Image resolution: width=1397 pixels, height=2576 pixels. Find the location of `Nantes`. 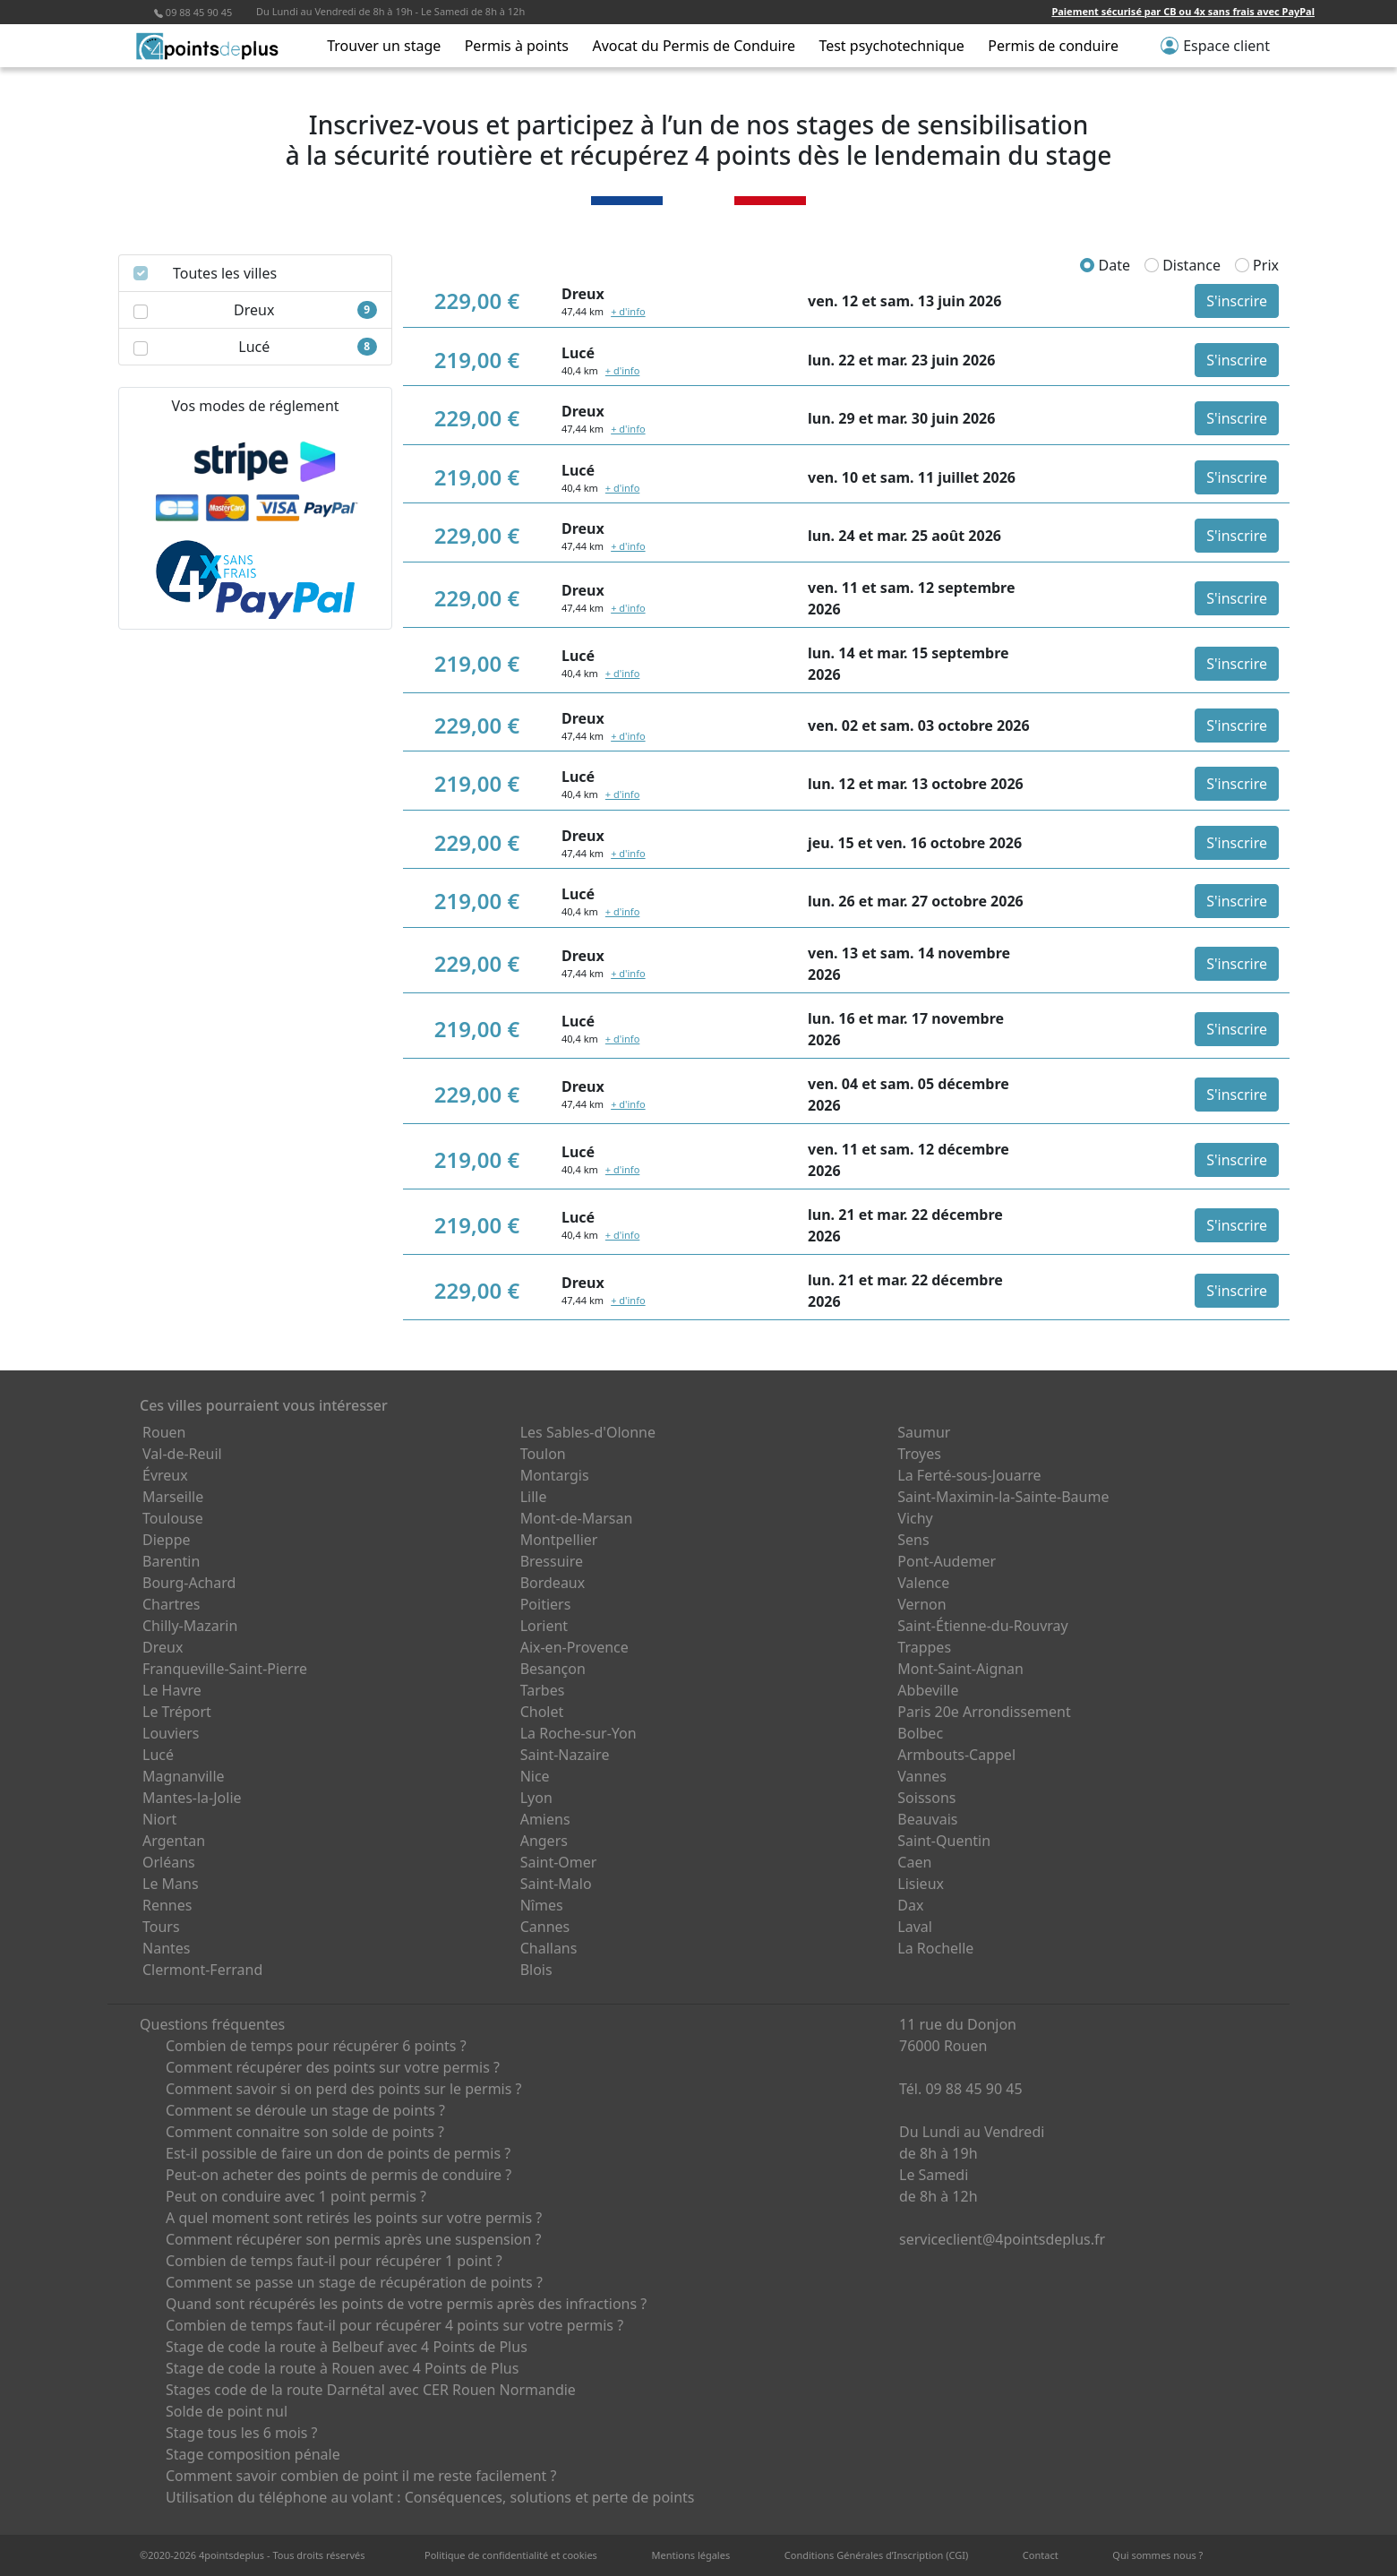

Nantes is located at coordinates (166, 1948).